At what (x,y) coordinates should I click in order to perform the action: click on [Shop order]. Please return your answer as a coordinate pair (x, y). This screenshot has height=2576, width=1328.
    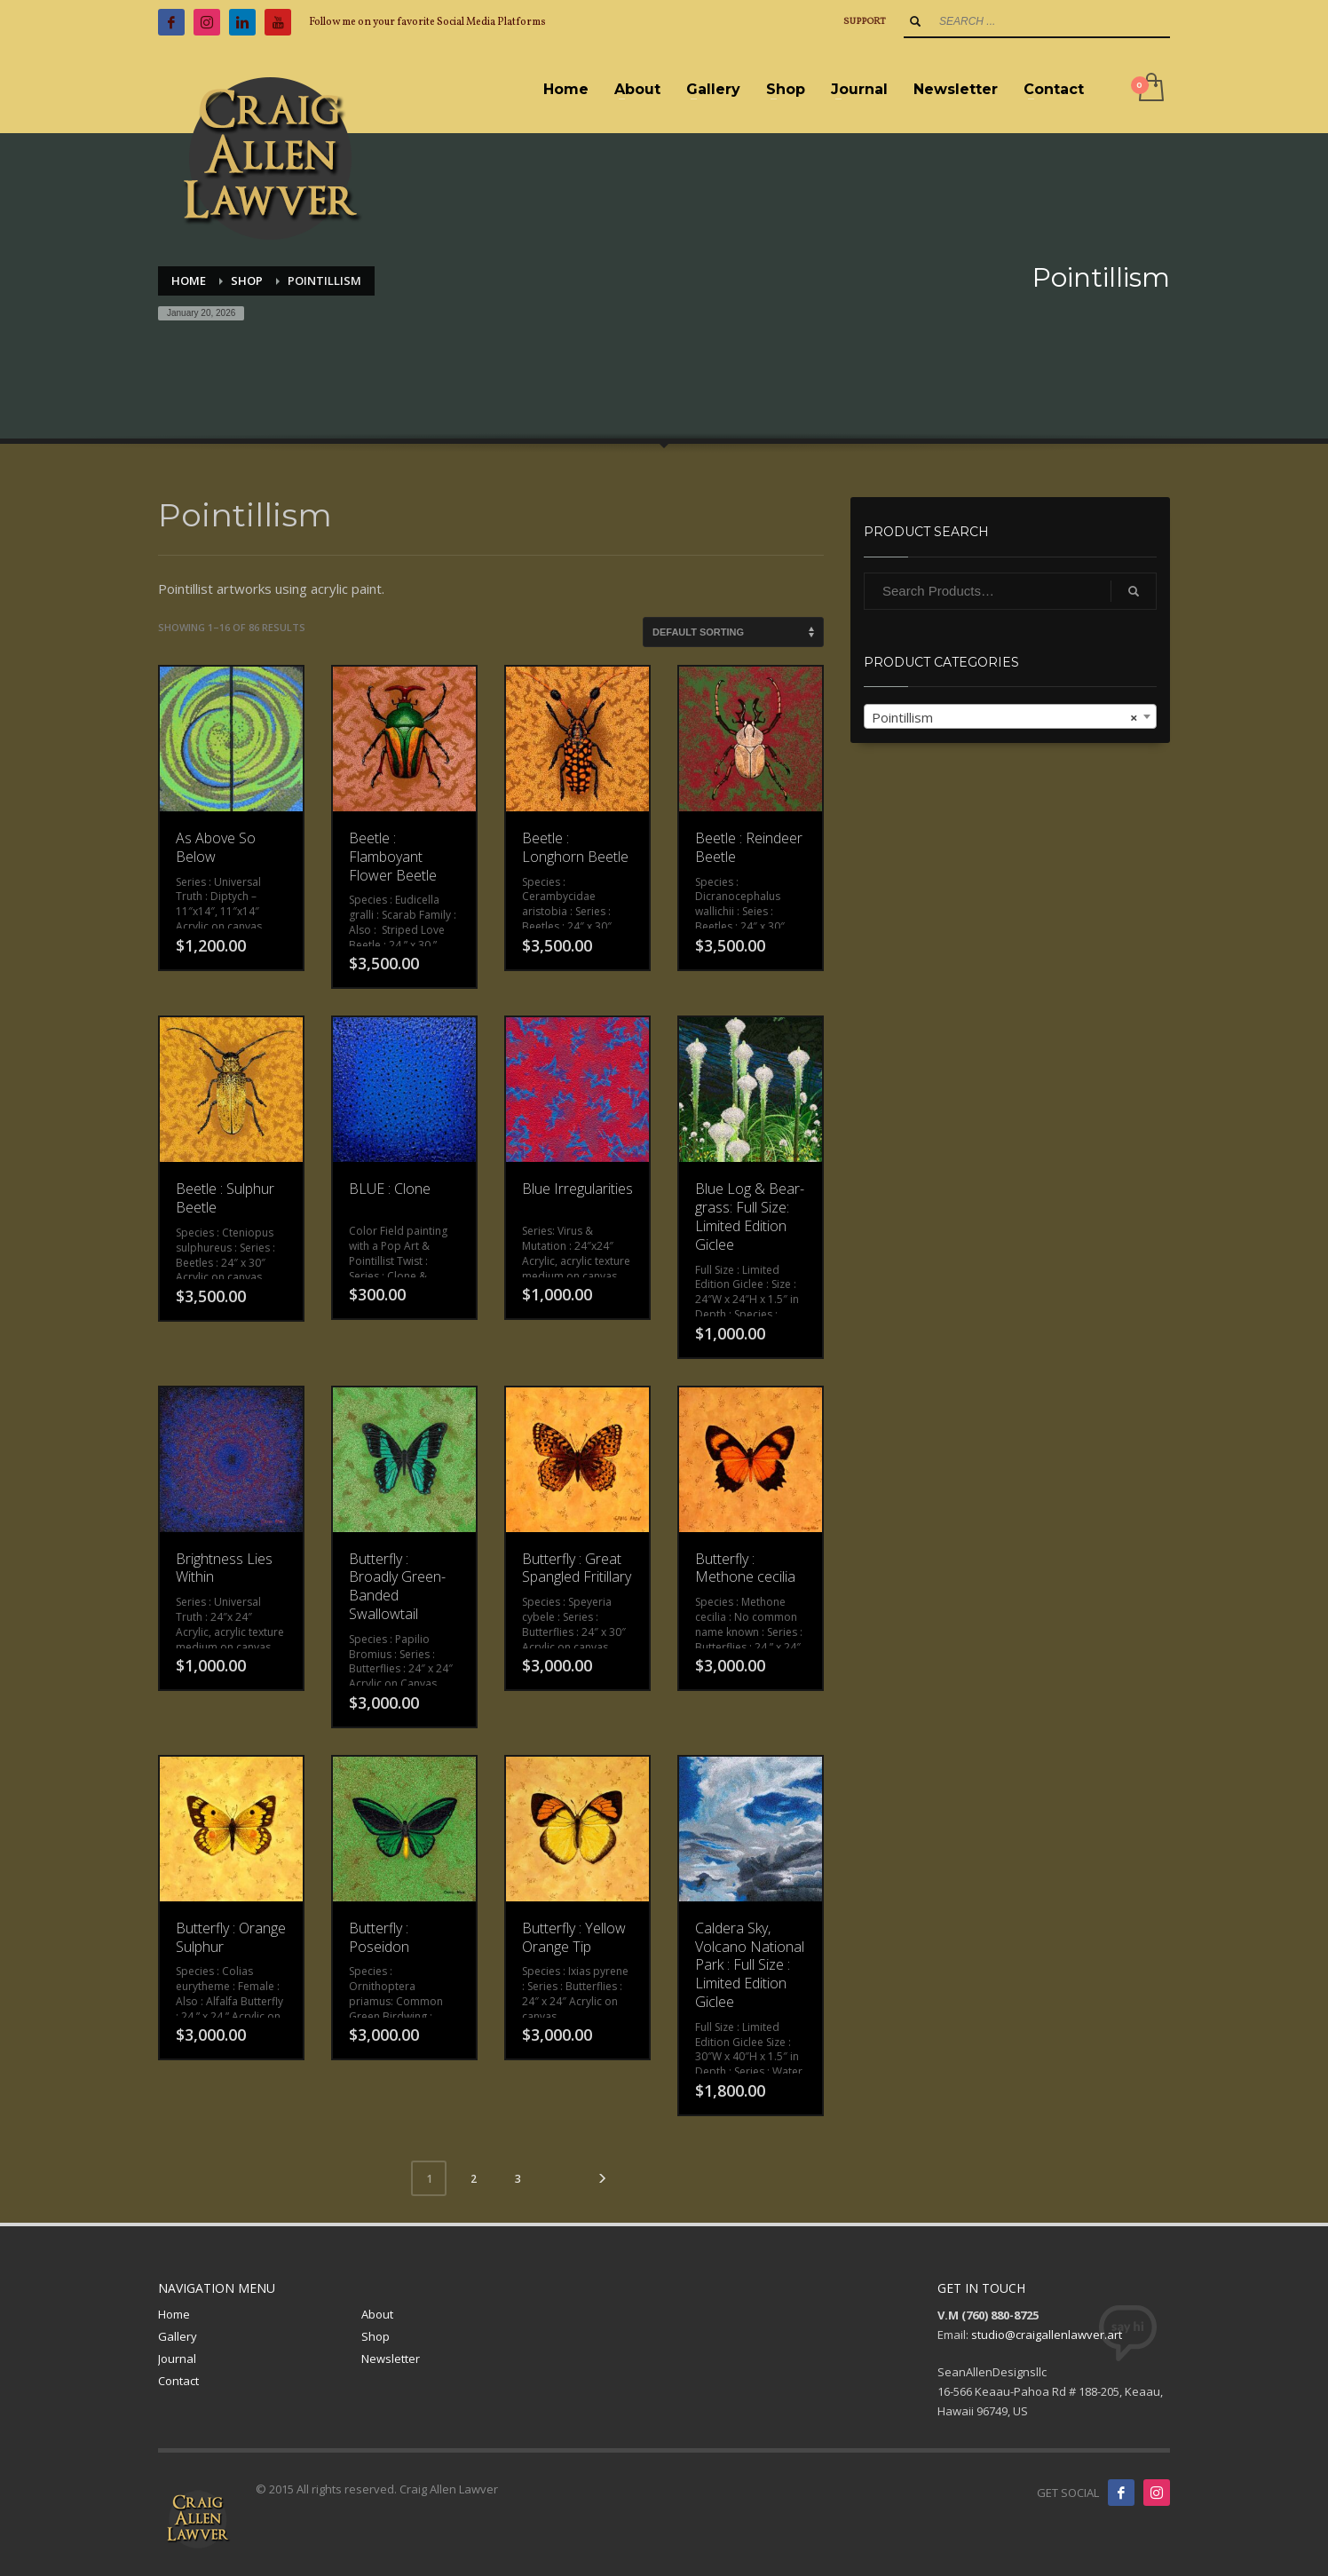
    Looking at the image, I should click on (733, 632).